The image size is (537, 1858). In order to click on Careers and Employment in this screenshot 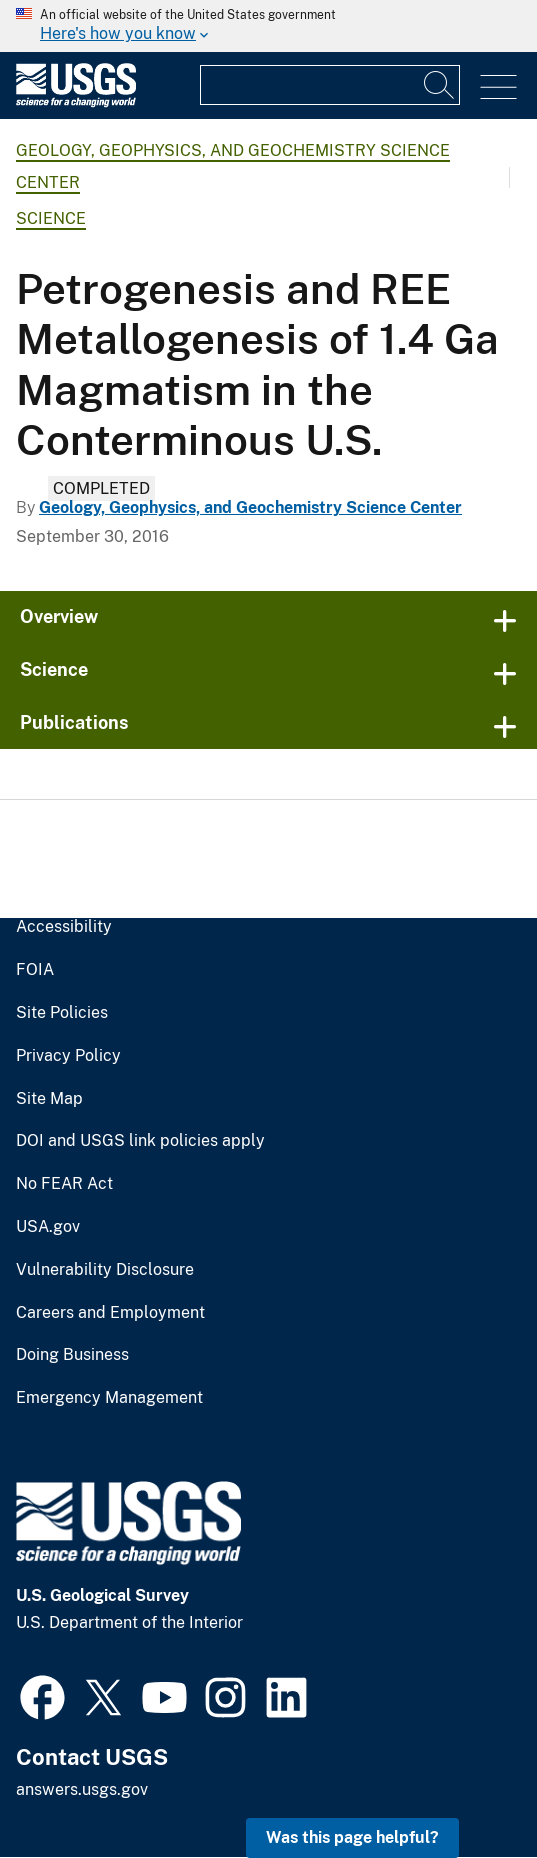, I will do `click(110, 1313)`.